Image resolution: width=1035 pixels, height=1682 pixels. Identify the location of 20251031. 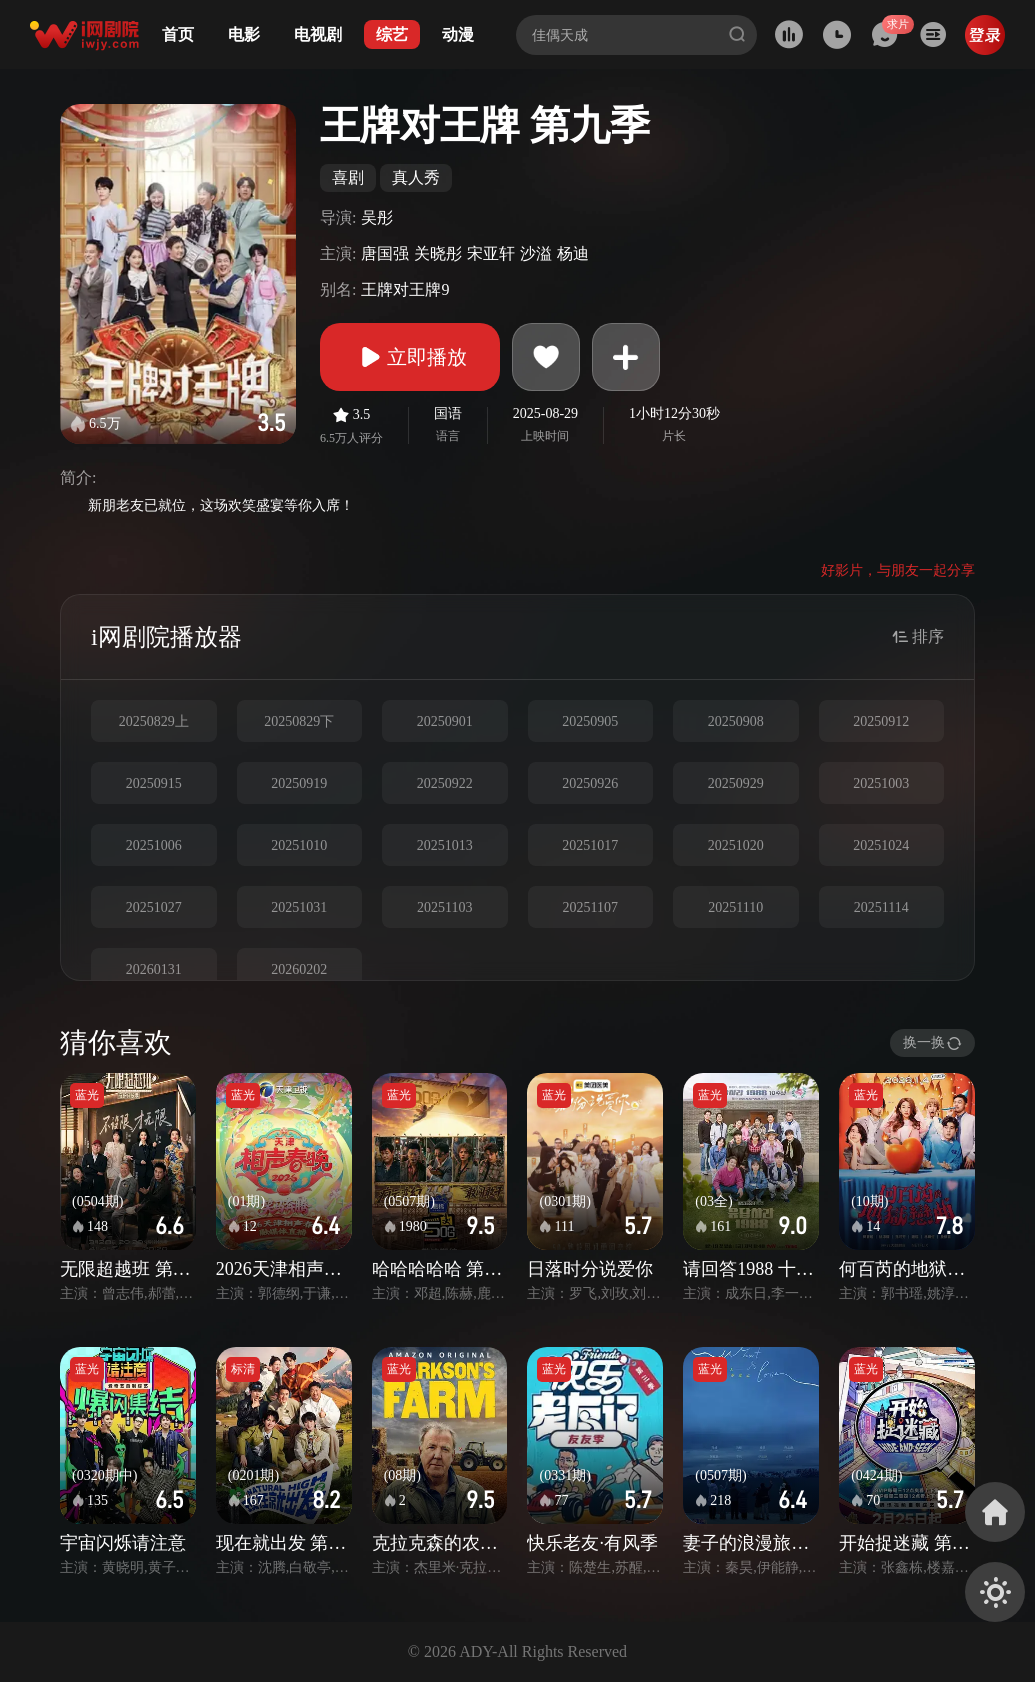
(299, 907).